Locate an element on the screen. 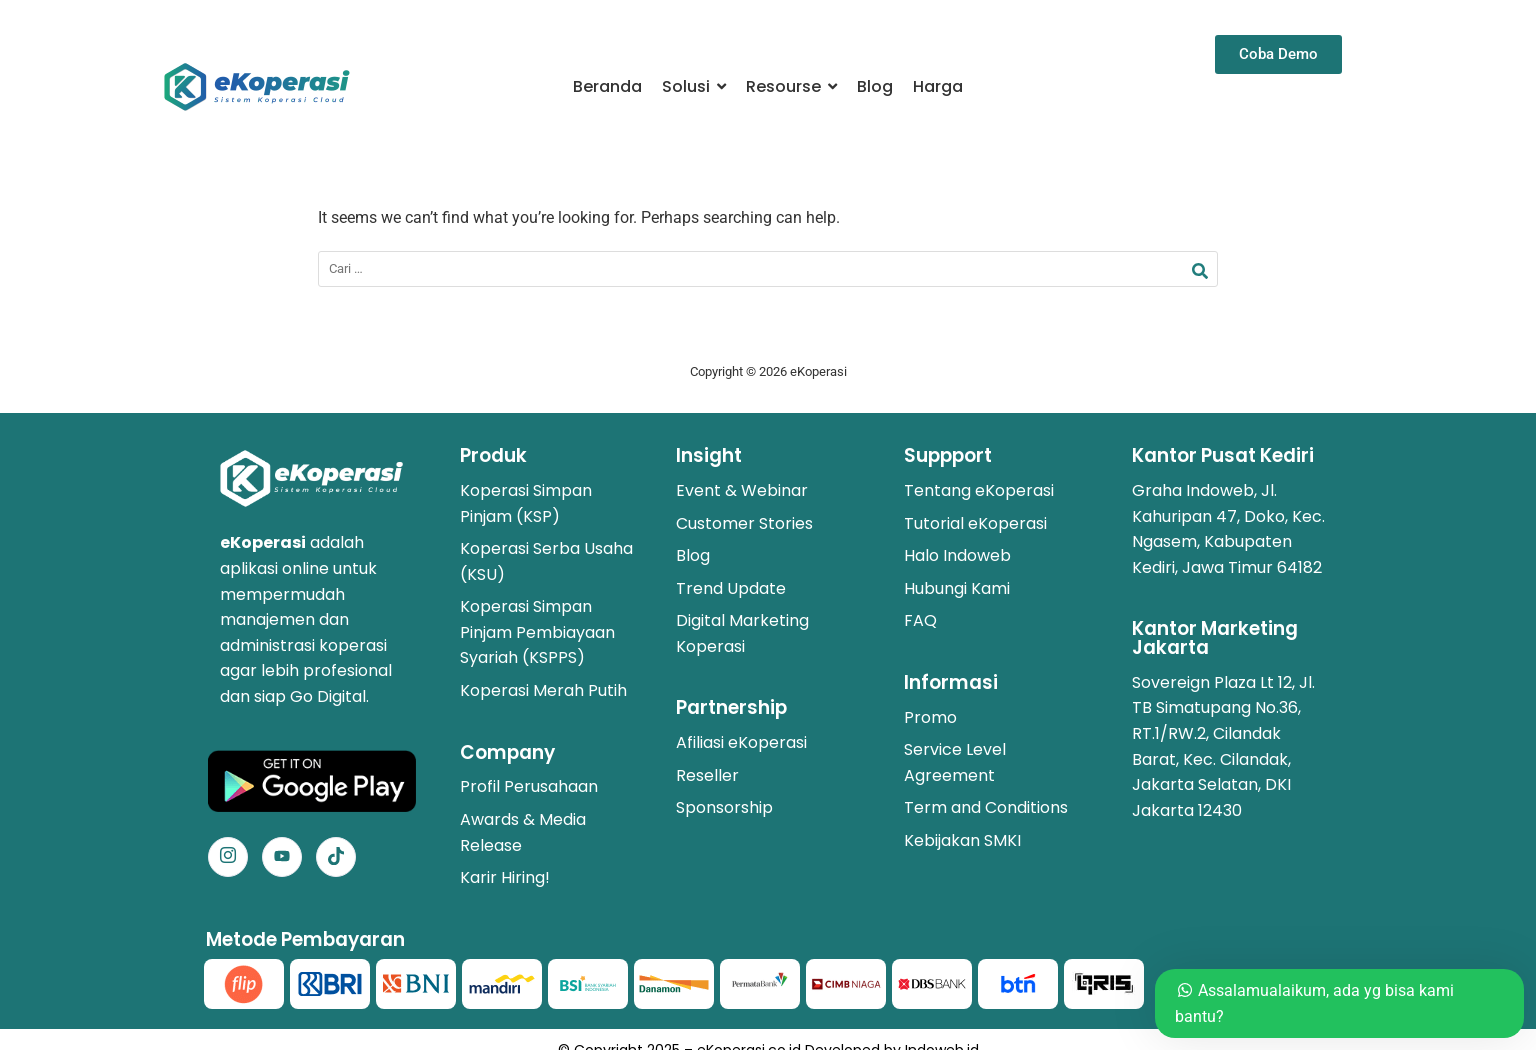 The height and width of the screenshot is (1050, 1536). [Facebook] is located at coordinates (282, 857).